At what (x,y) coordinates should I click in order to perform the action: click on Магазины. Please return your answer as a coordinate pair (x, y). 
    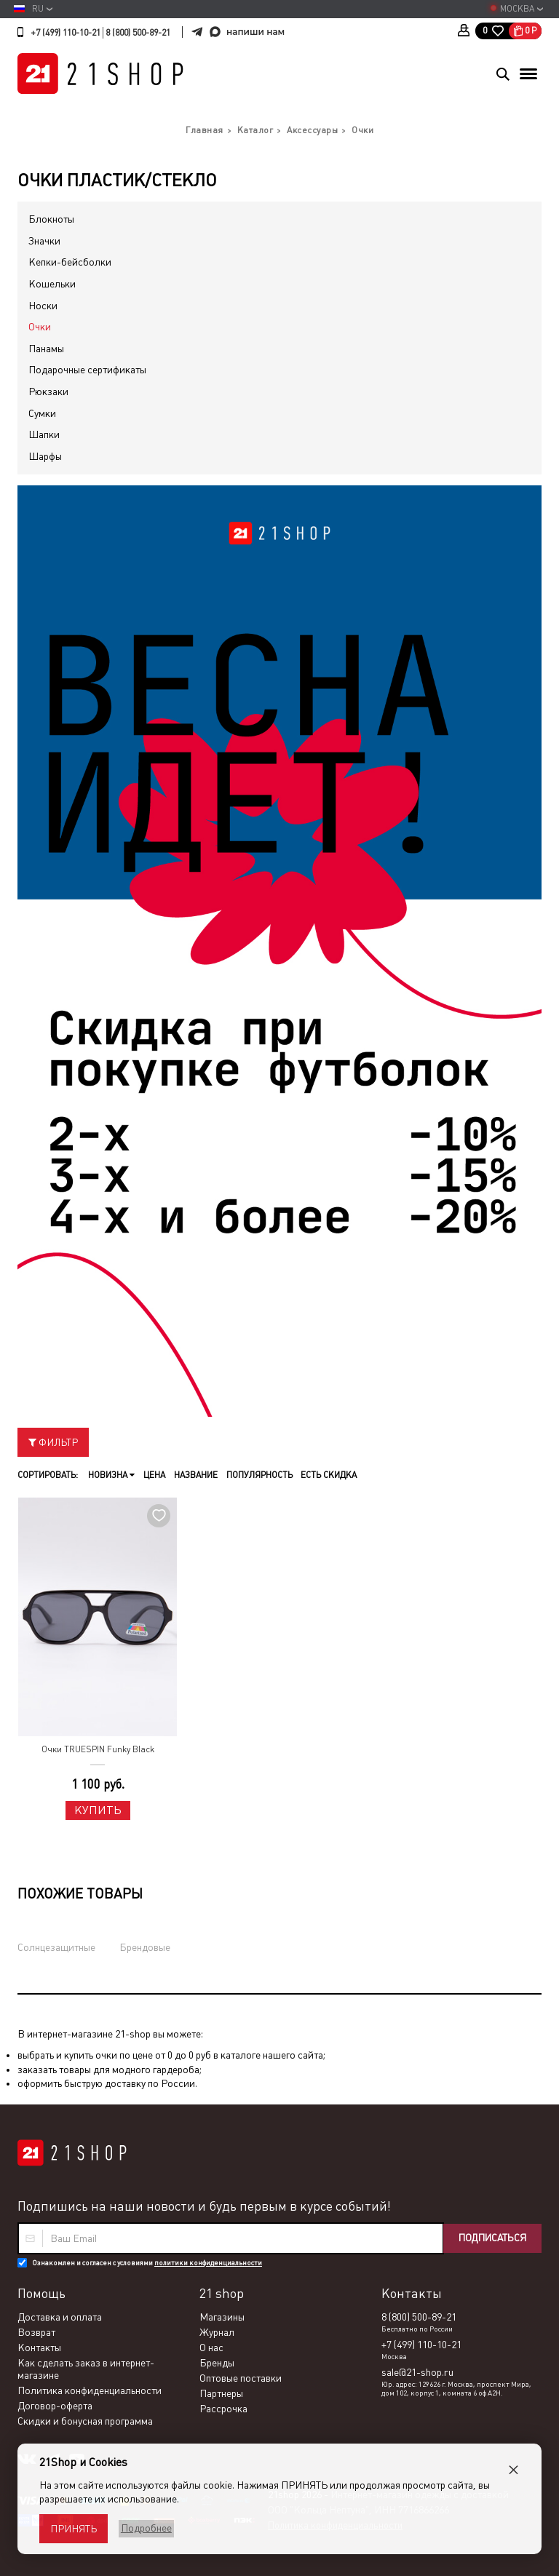
    Looking at the image, I should click on (222, 2317).